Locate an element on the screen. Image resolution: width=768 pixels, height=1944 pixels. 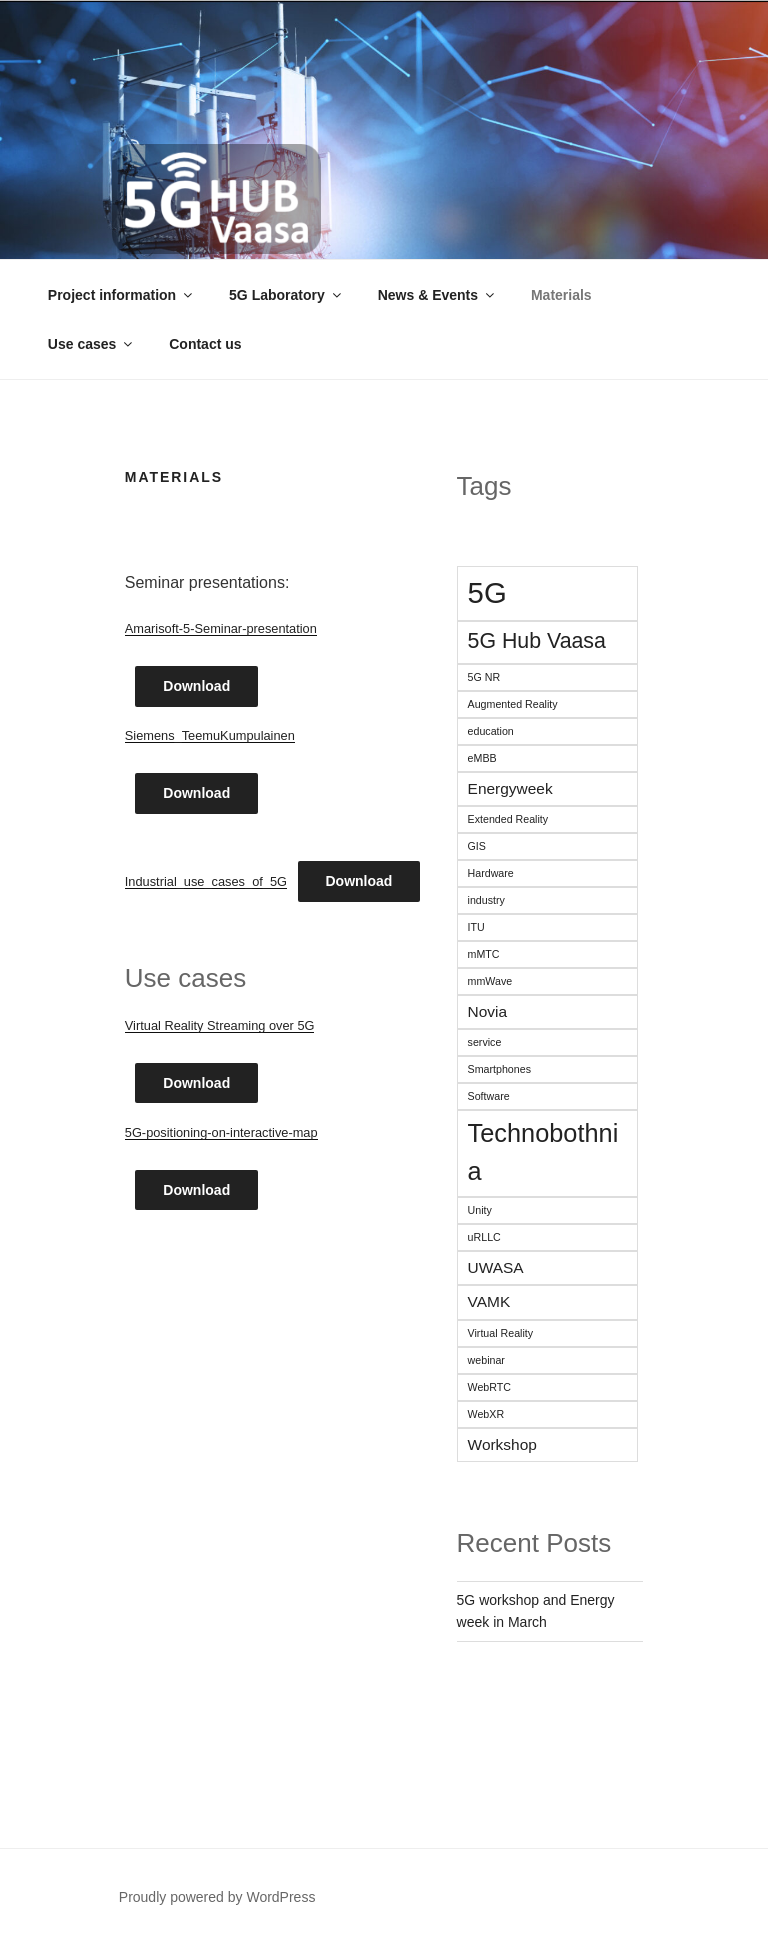
Virtual Reality [Virtual Reality (1 item)] is located at coordinates (501, 1333).